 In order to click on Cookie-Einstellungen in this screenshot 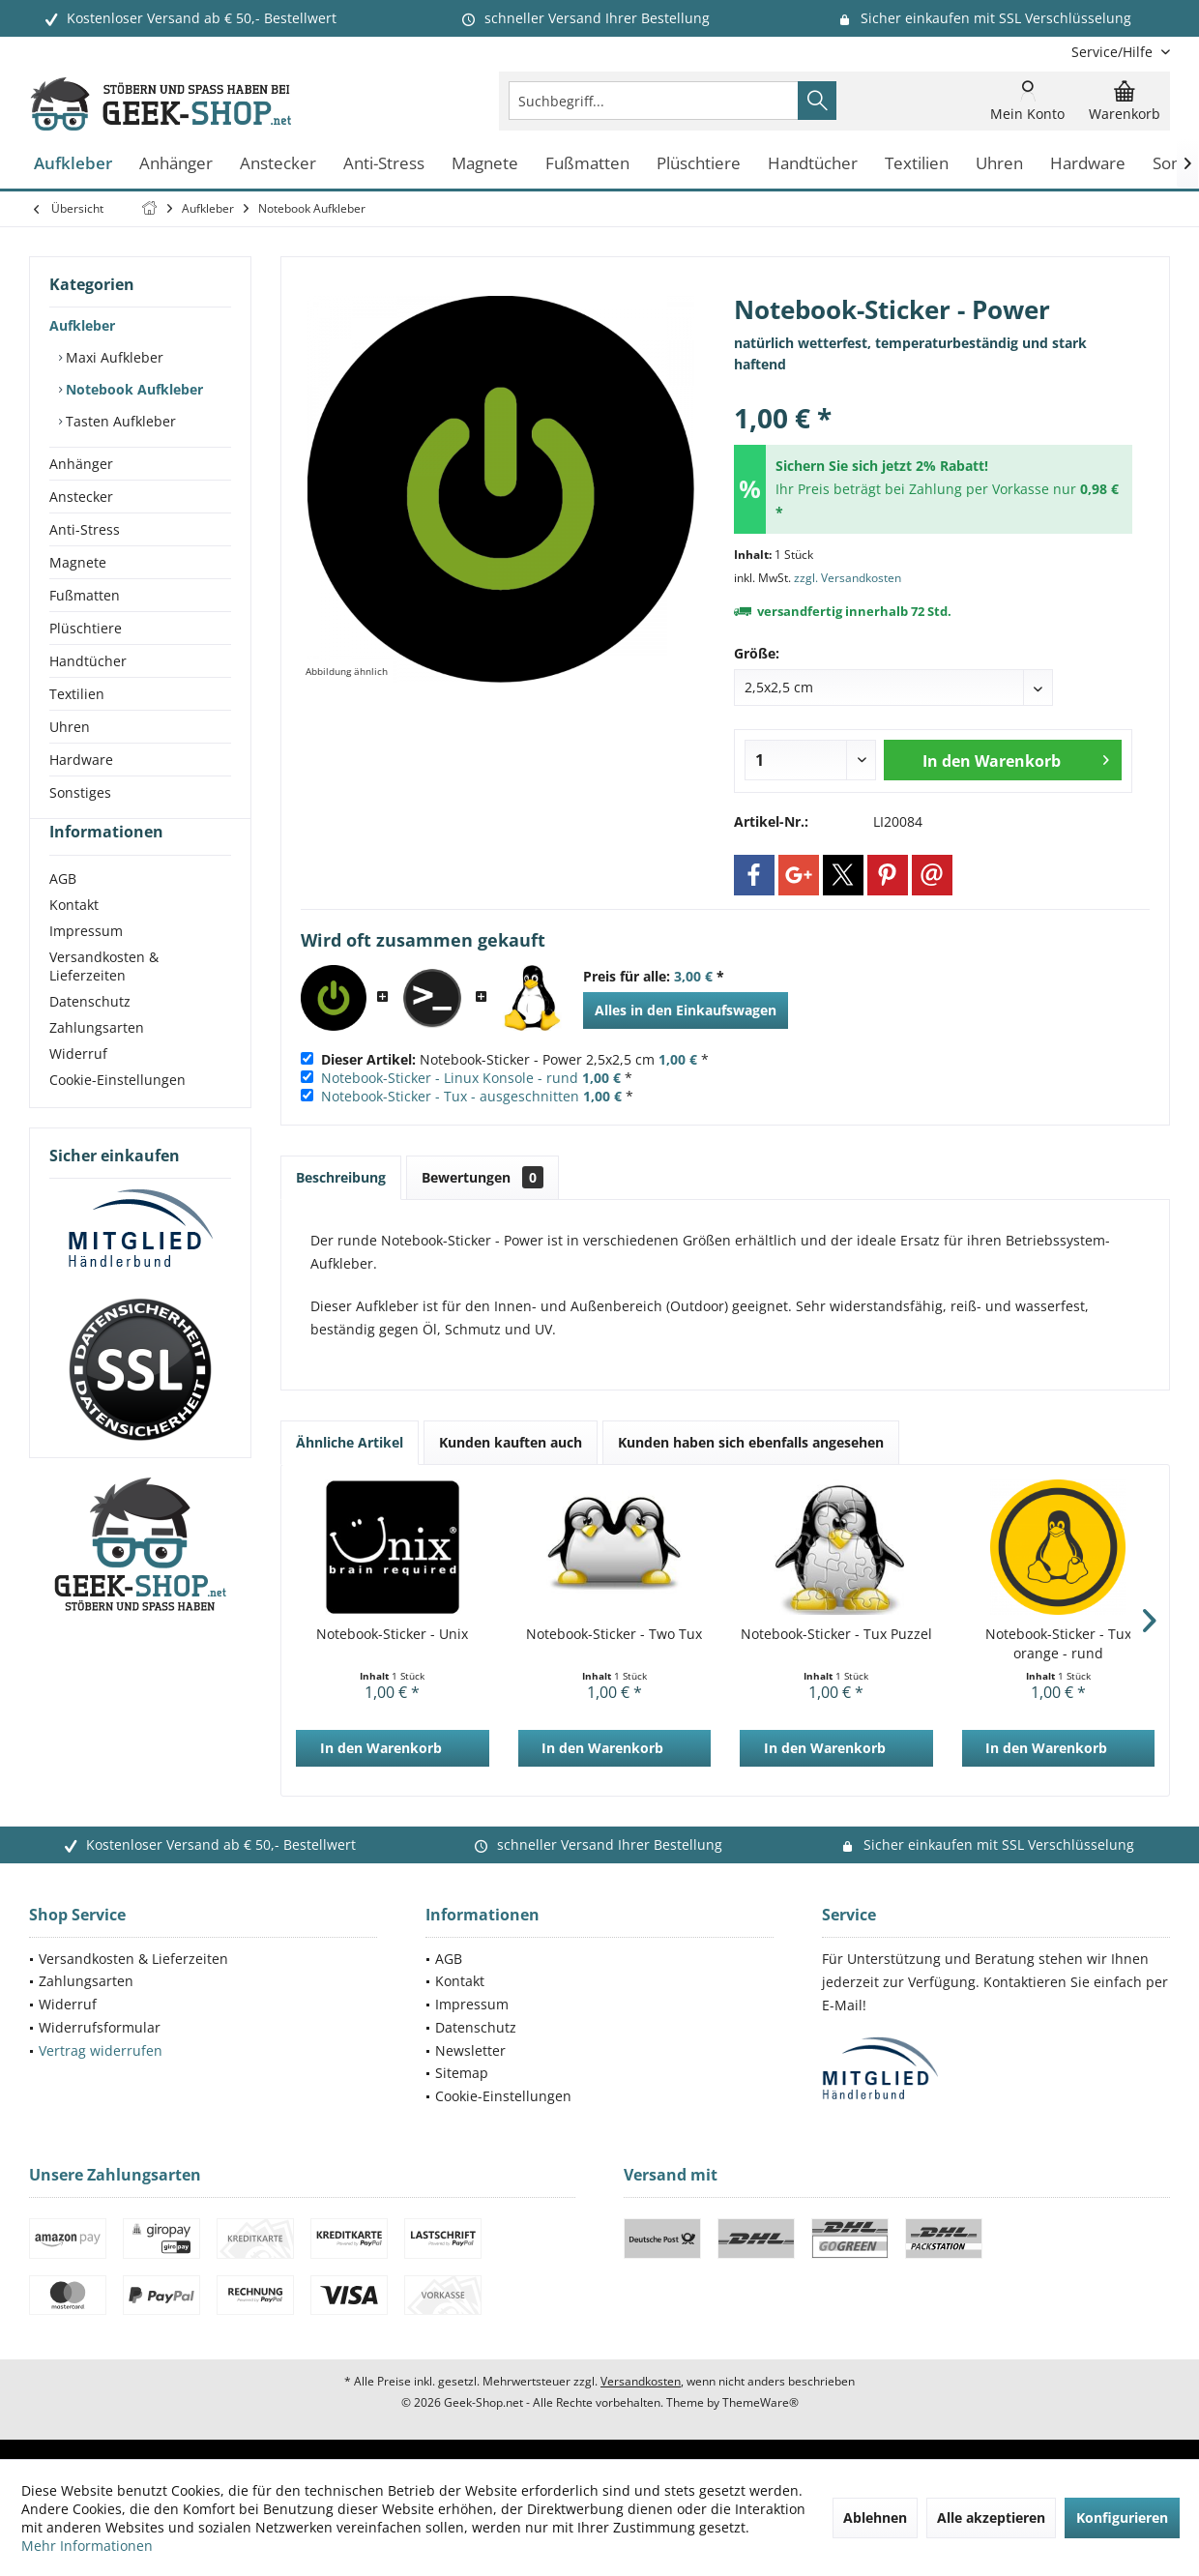, I will do `click(117, 1114)`.